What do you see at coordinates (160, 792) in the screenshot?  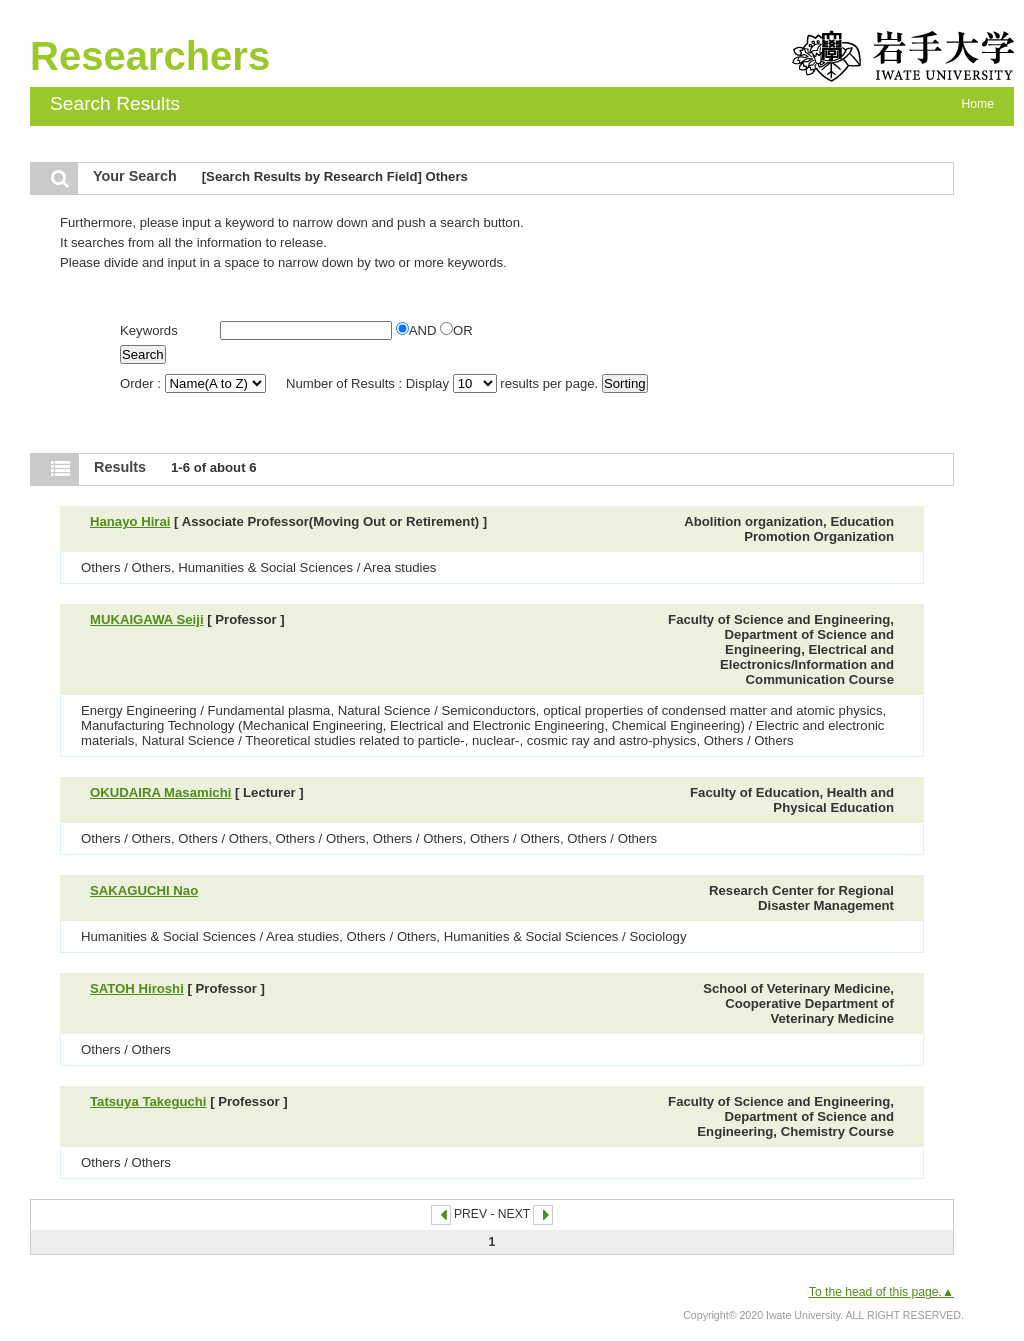 I see `OKUDAIRA Masamichi` at bounding box center [160, 792].